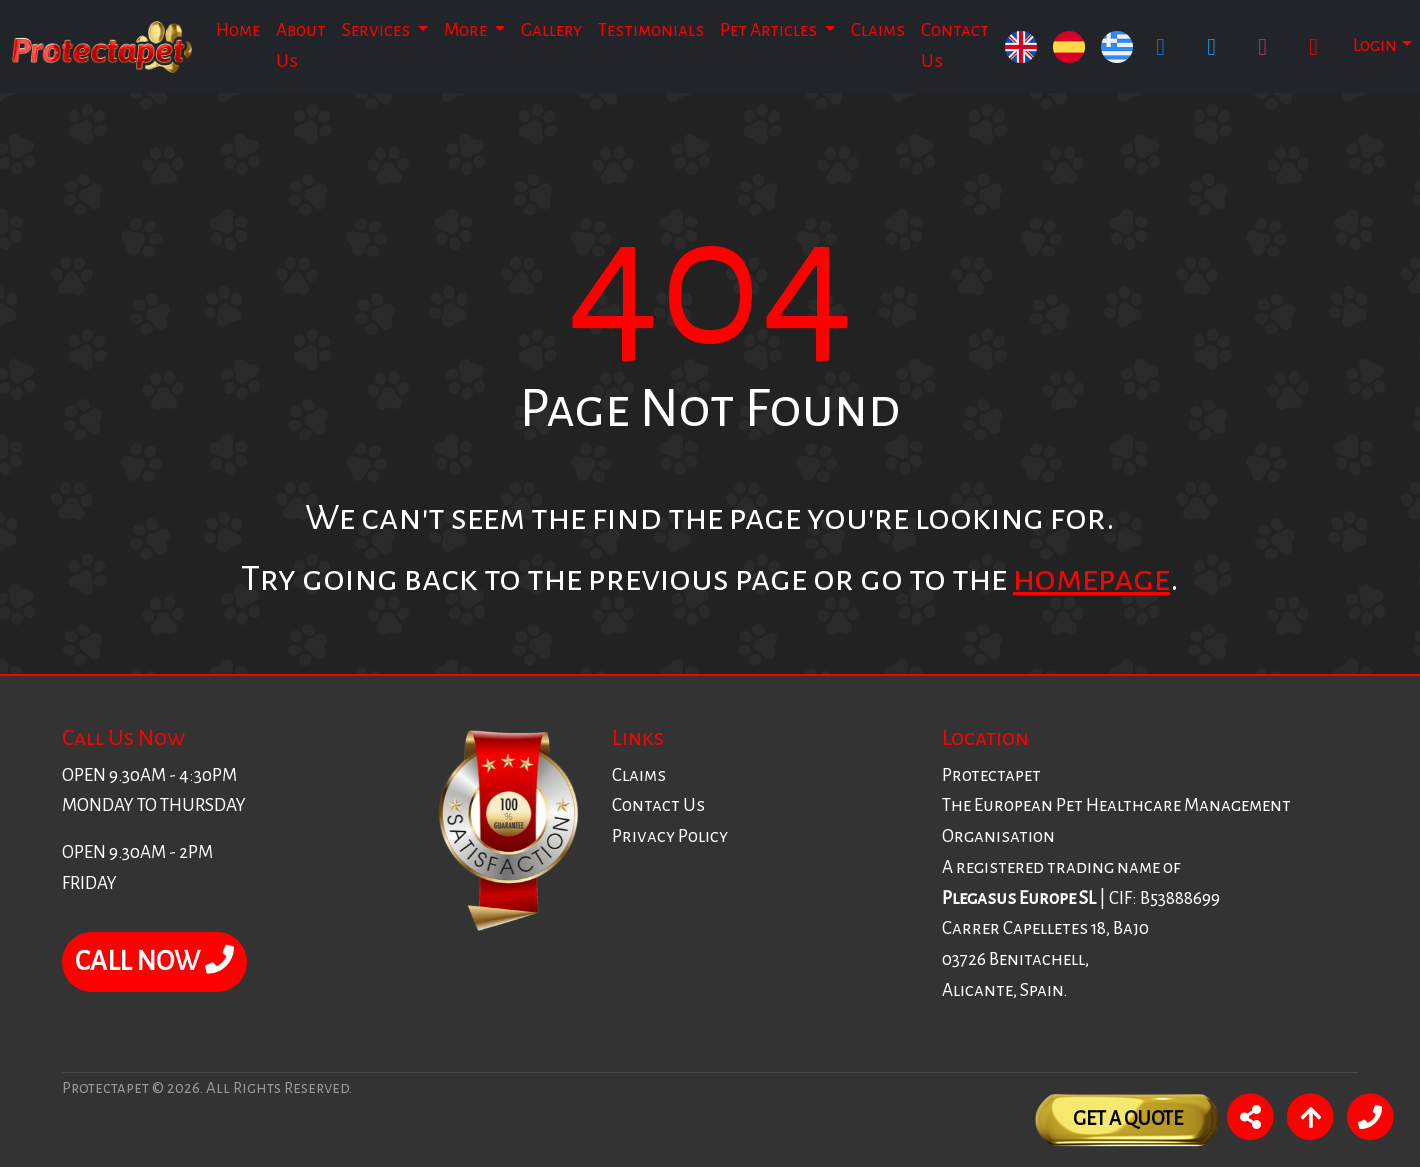 The width and height of the screenshot is (1420, 1167). What do you see at coordinates (651, 30) in the screenshot?
I see `Testimonials` at bounding box center [651, 30].